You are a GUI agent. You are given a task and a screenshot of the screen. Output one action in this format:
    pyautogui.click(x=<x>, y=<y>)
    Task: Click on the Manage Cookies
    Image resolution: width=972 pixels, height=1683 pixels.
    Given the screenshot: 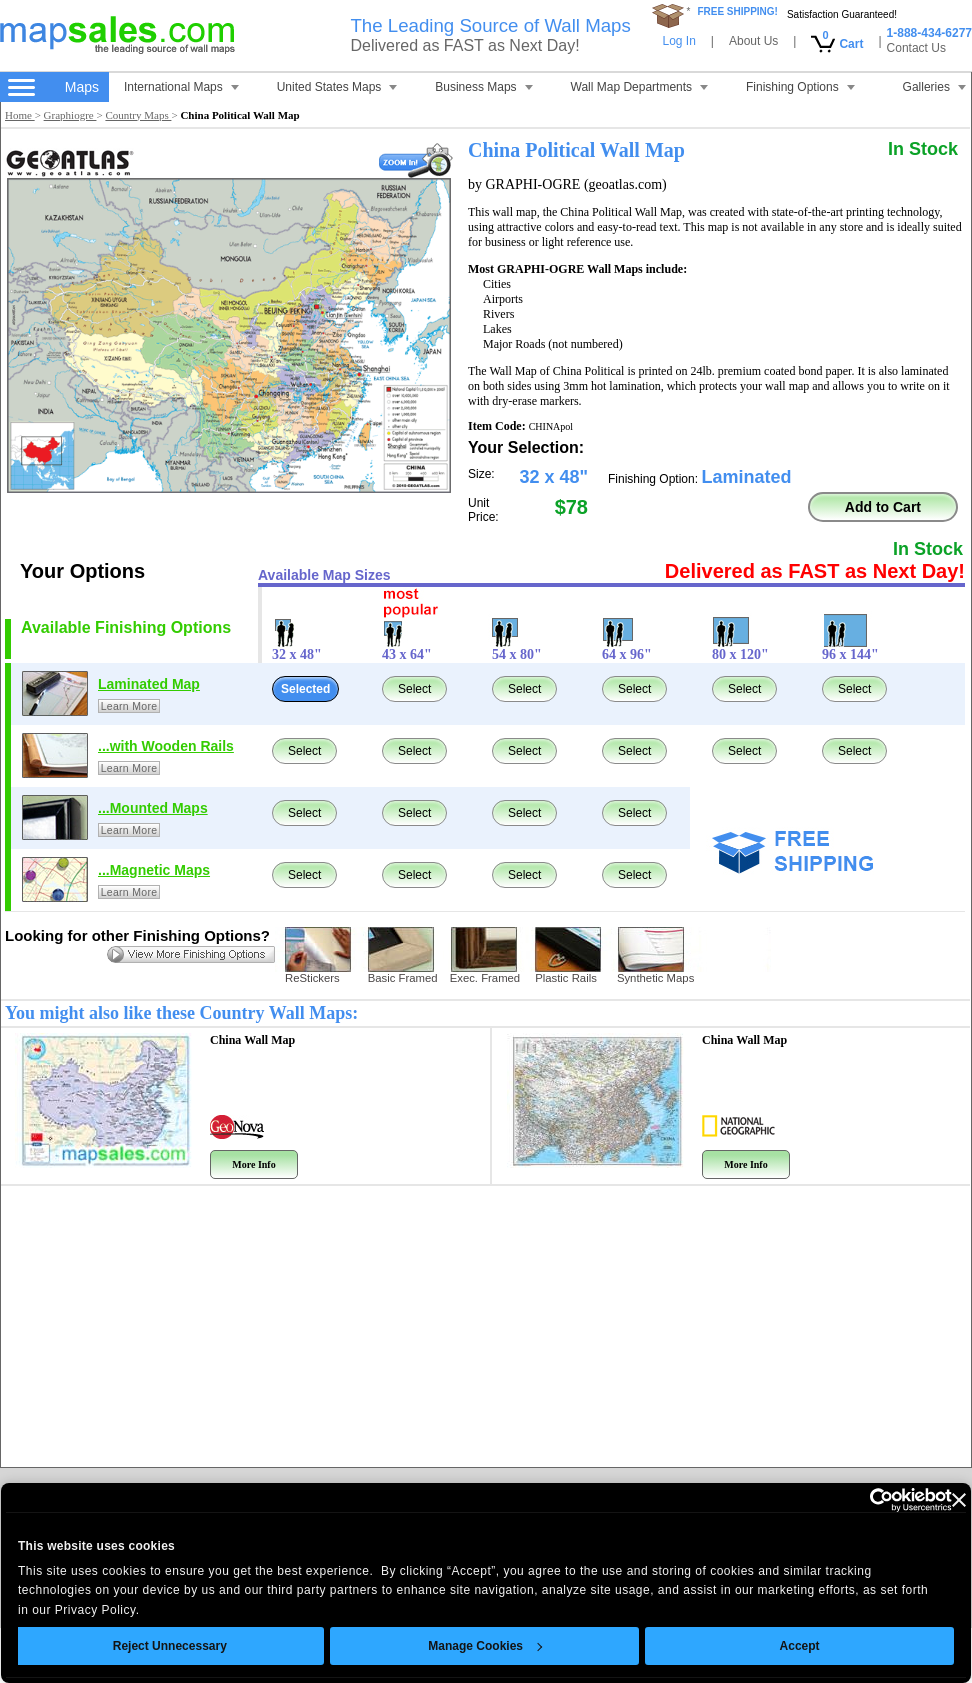 What is the action you would take?
    pyautogui.click(x=449, y=1646)
    